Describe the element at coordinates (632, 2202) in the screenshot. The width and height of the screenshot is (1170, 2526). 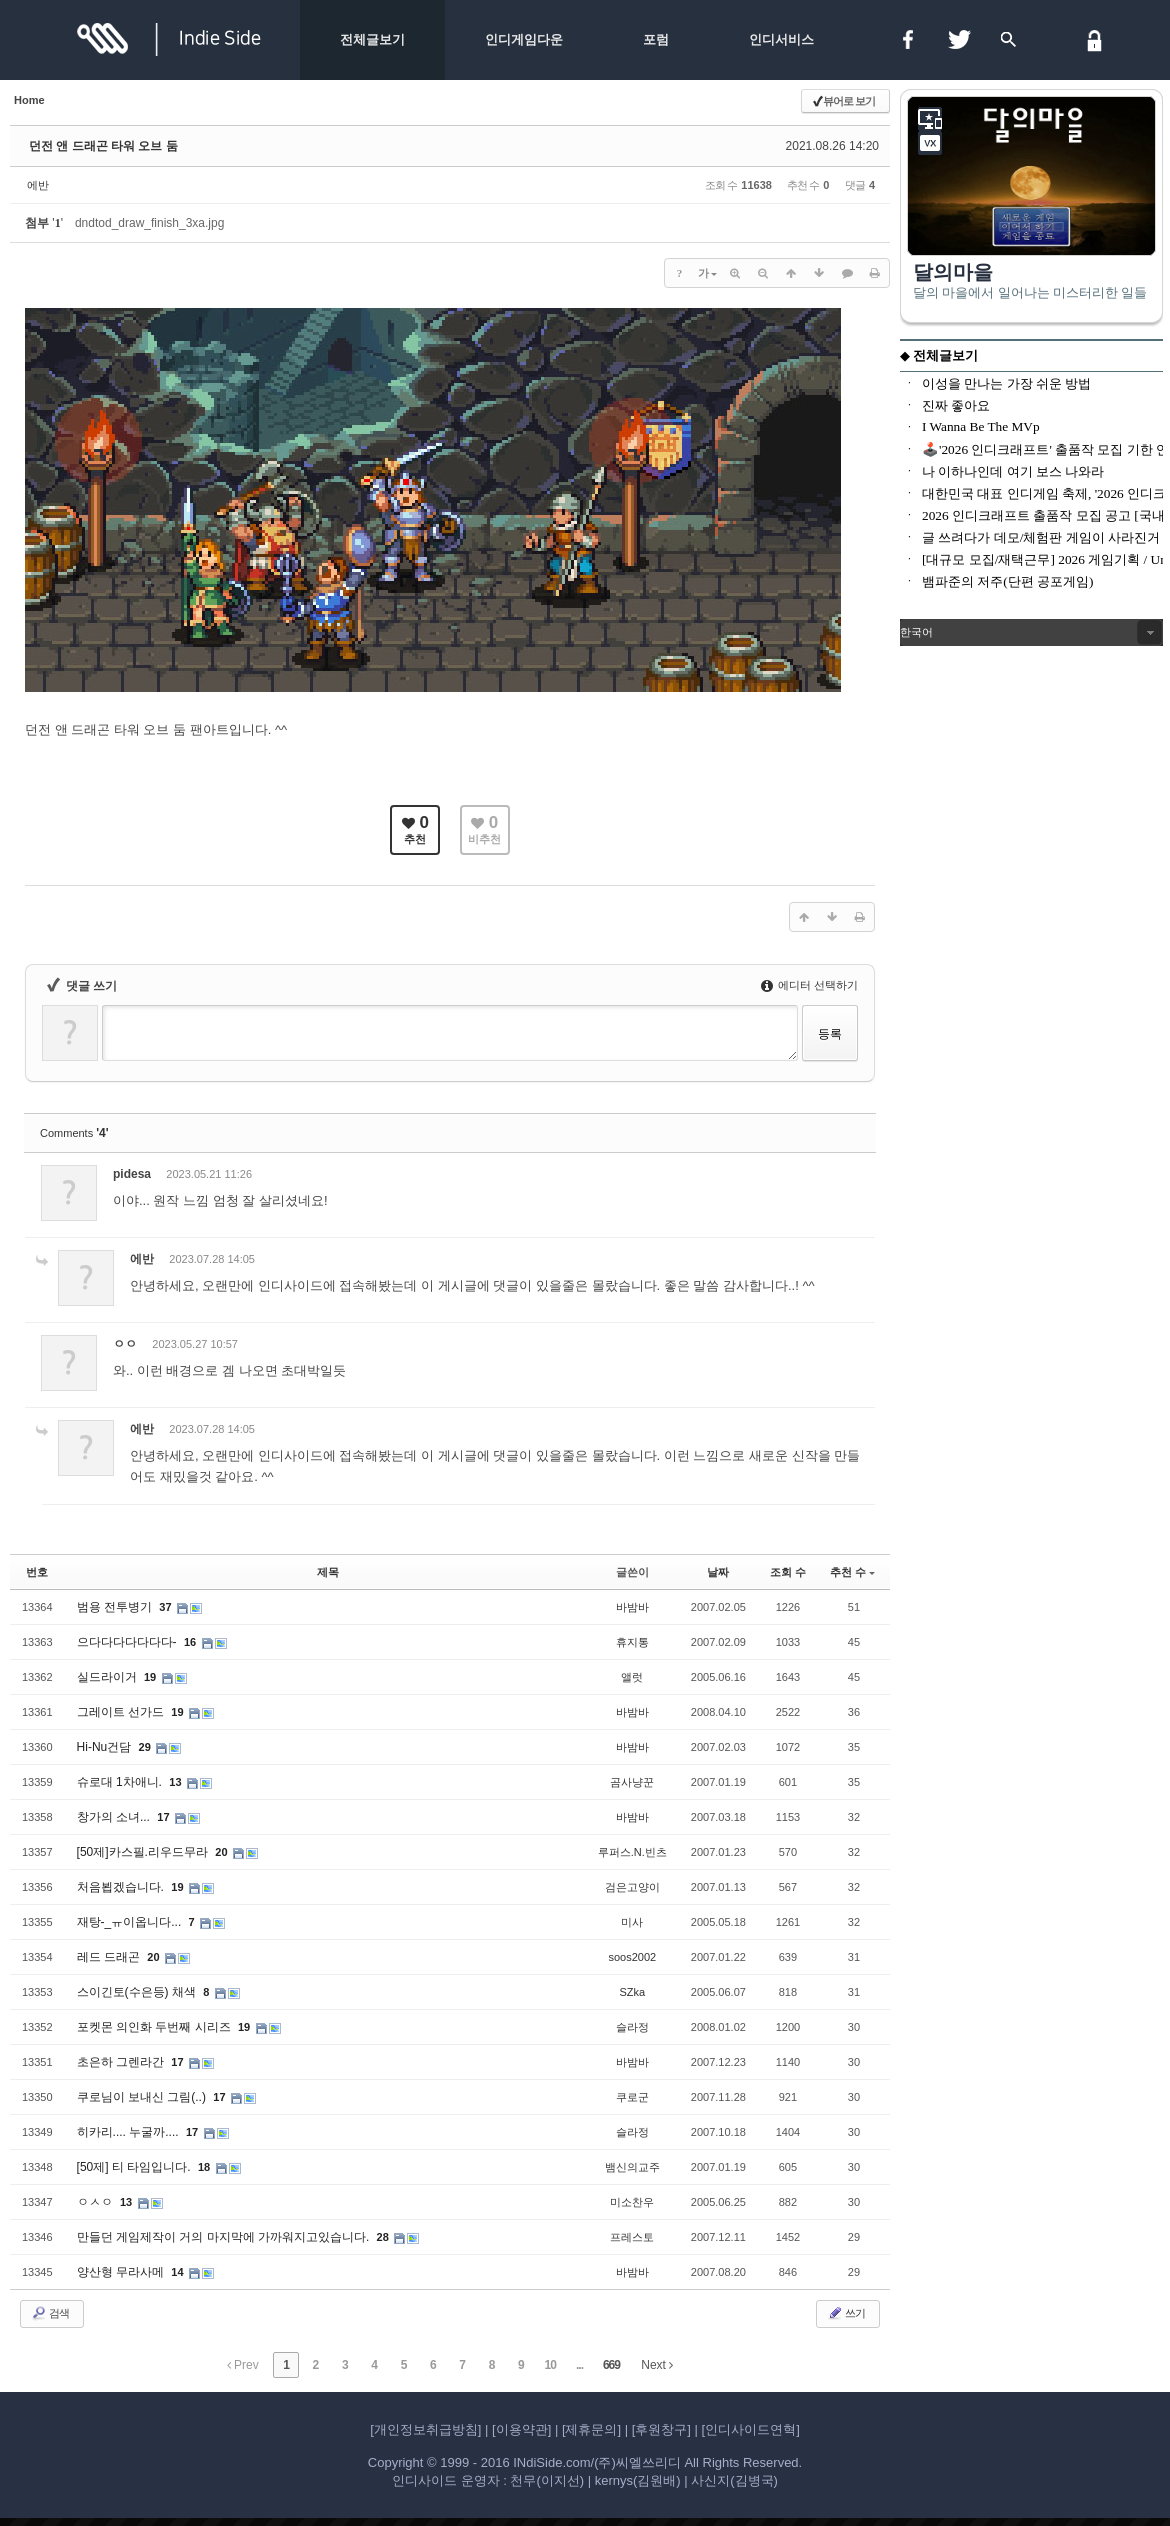
I see `미소찬우` at that location.